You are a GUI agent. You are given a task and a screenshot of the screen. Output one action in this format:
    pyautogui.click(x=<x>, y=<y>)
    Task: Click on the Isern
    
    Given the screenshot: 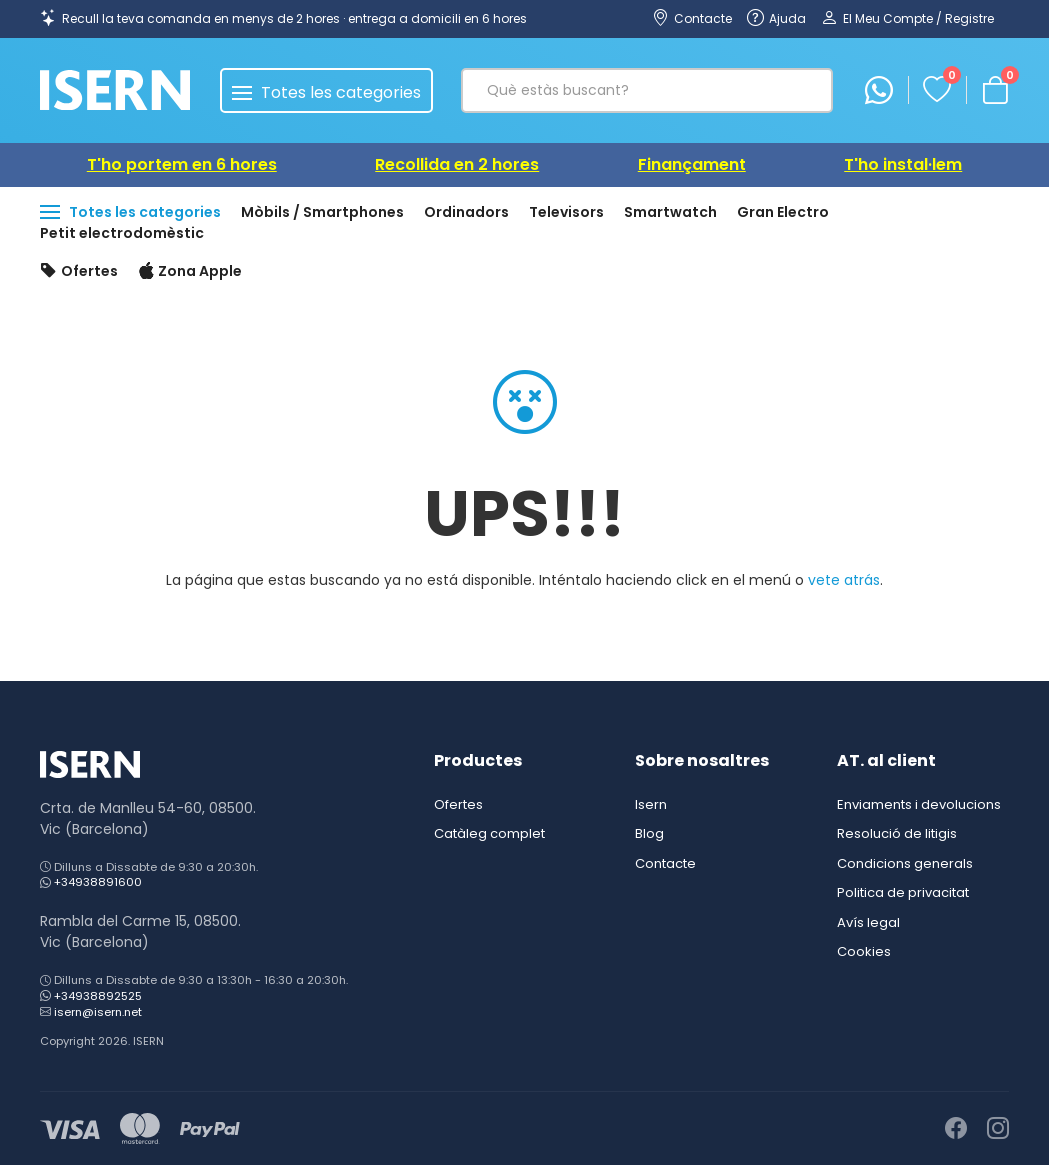 What is the action you would take?
    pyautogui.click(x=651, y=804)
    